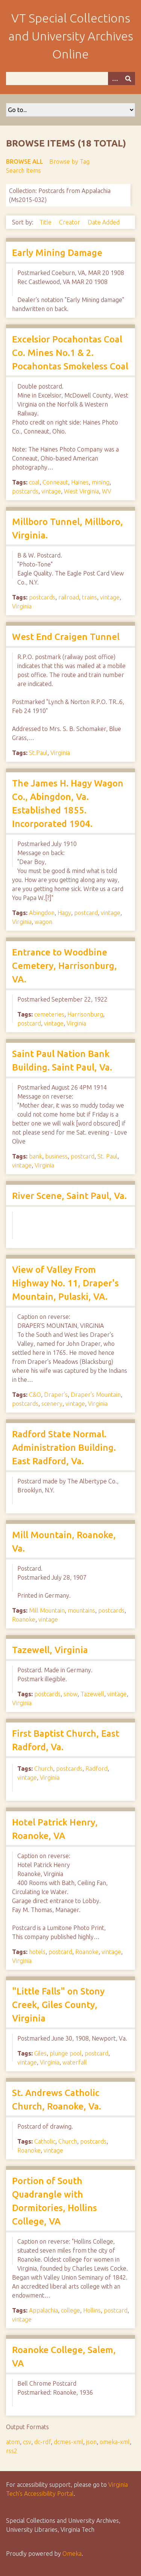 The height and width of the screenshot is (2576, 141). Describe the element at coordinates (43, 921) in the screenshot. I see `wagon` at that location.